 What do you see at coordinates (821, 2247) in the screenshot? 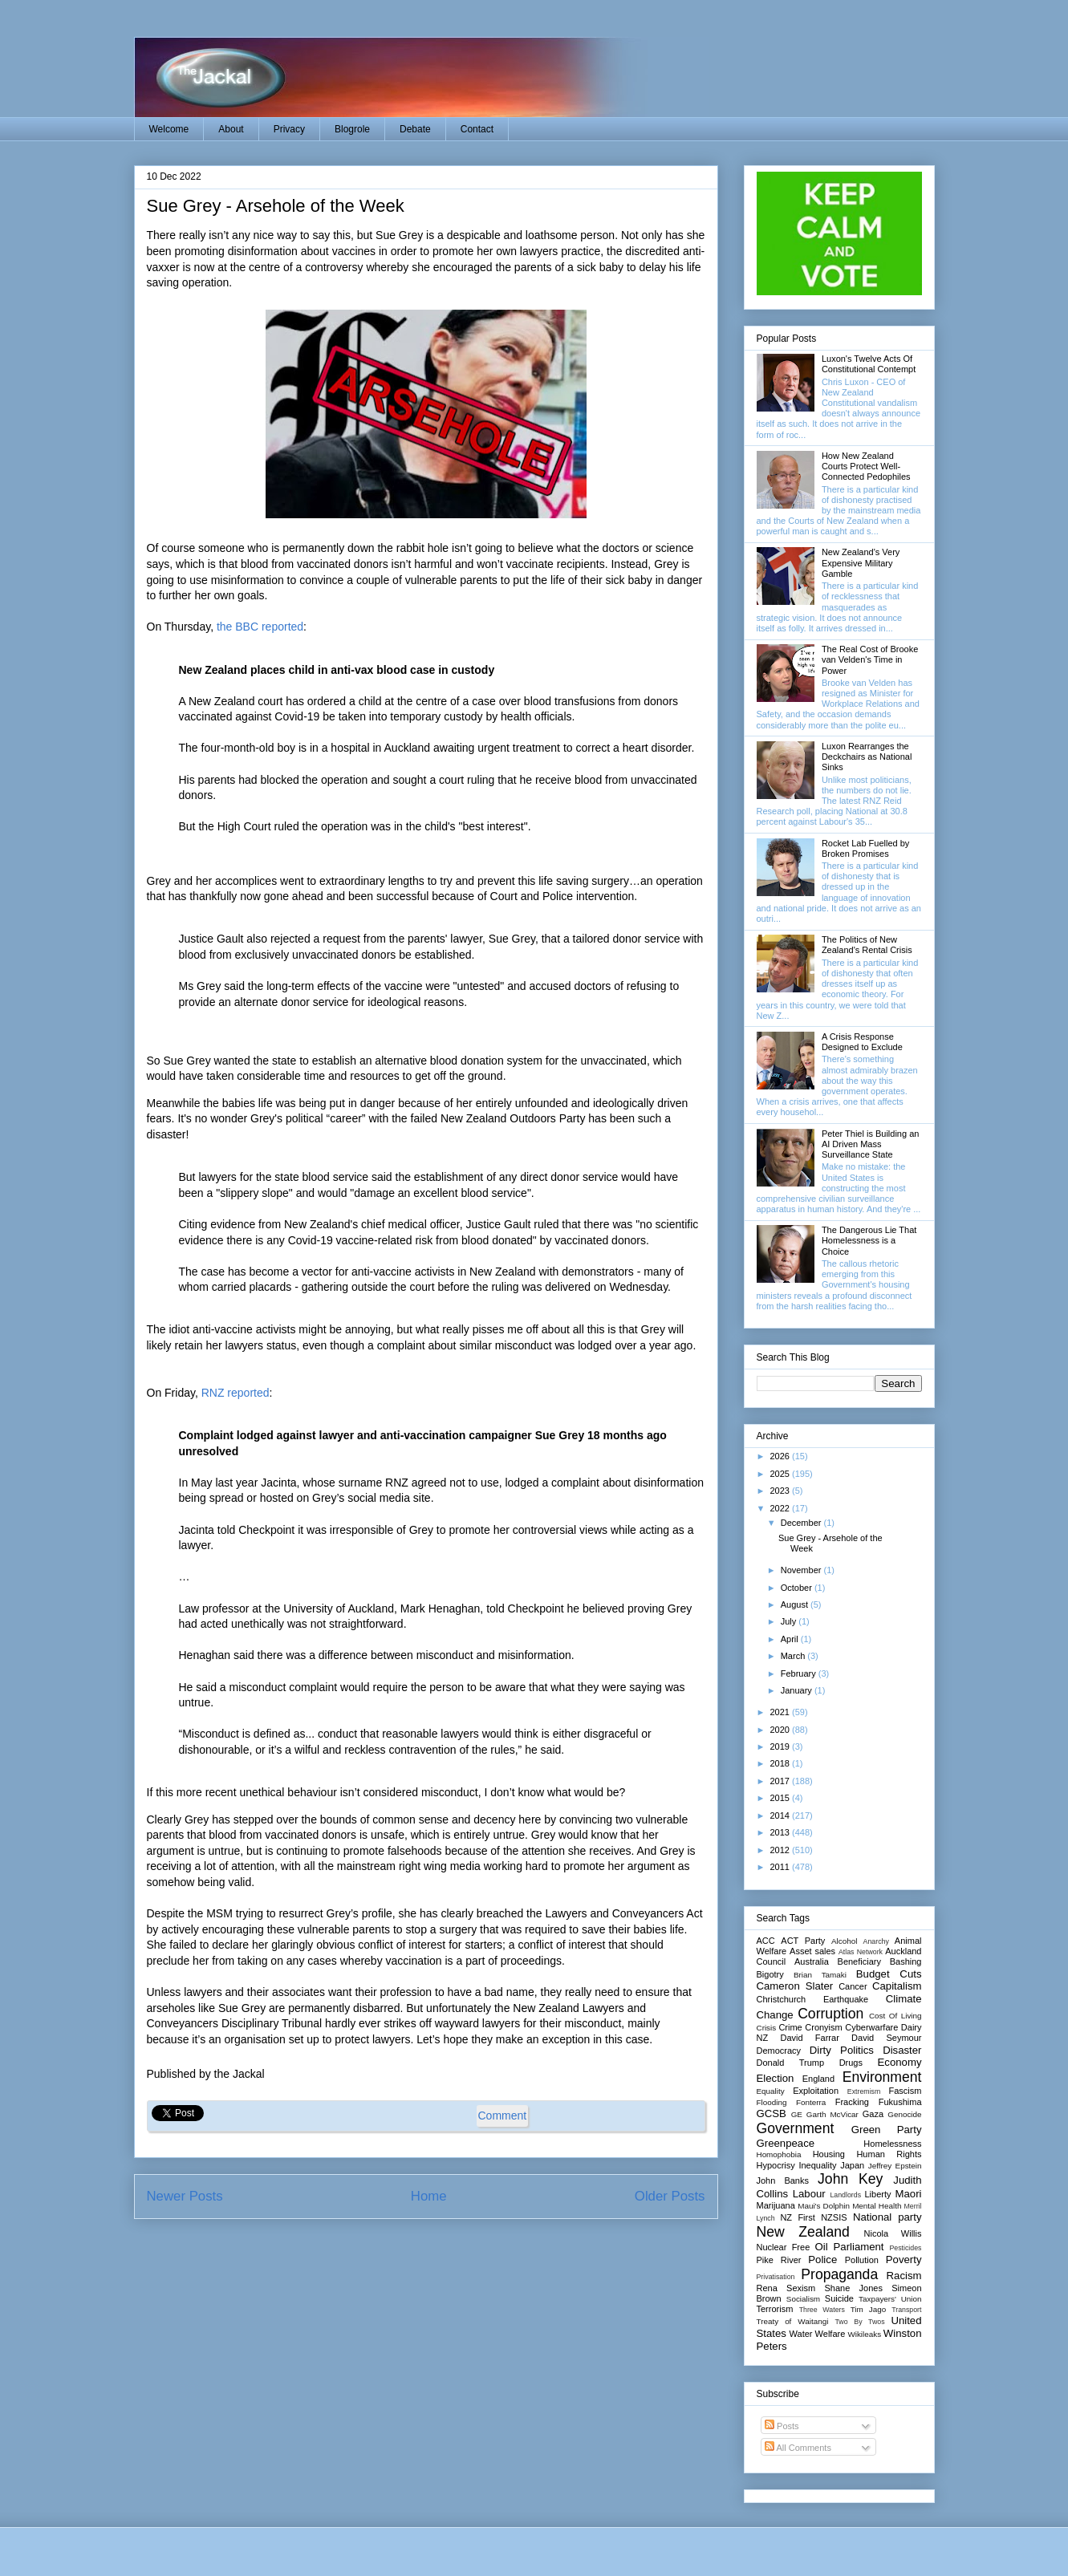
I see `Oil` at bounding box center [821, 2247].